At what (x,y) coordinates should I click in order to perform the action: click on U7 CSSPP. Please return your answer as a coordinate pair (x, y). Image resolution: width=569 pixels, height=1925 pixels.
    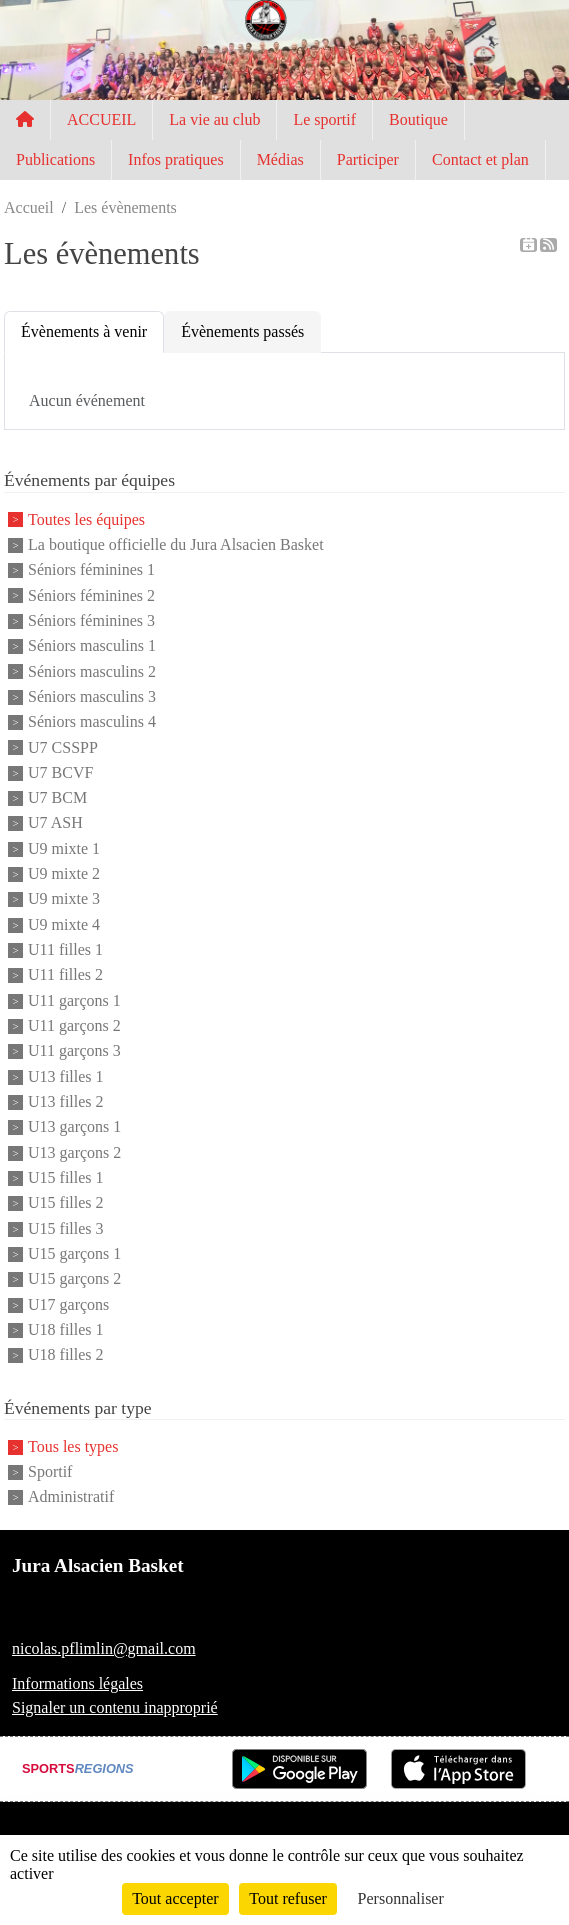
    Looking at the image, I should click on (63, 747).